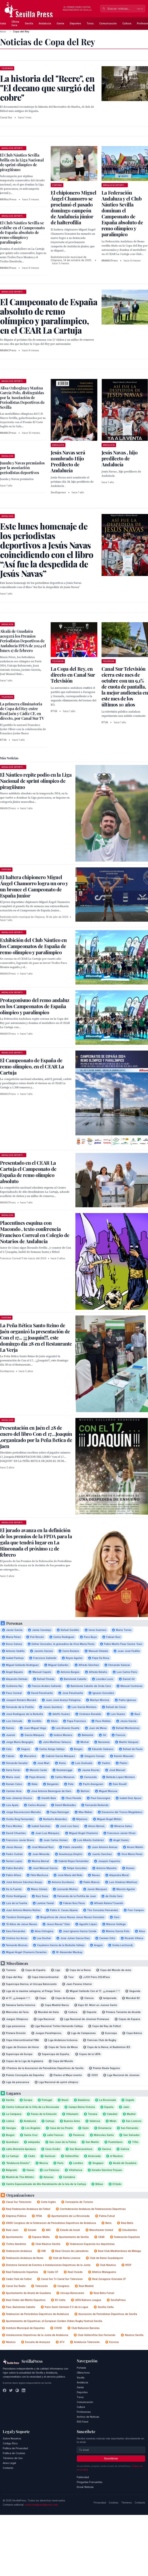 The width and height of the screenshot is (148, 2576). I want to click on [Instagram], so click(17, 2390).